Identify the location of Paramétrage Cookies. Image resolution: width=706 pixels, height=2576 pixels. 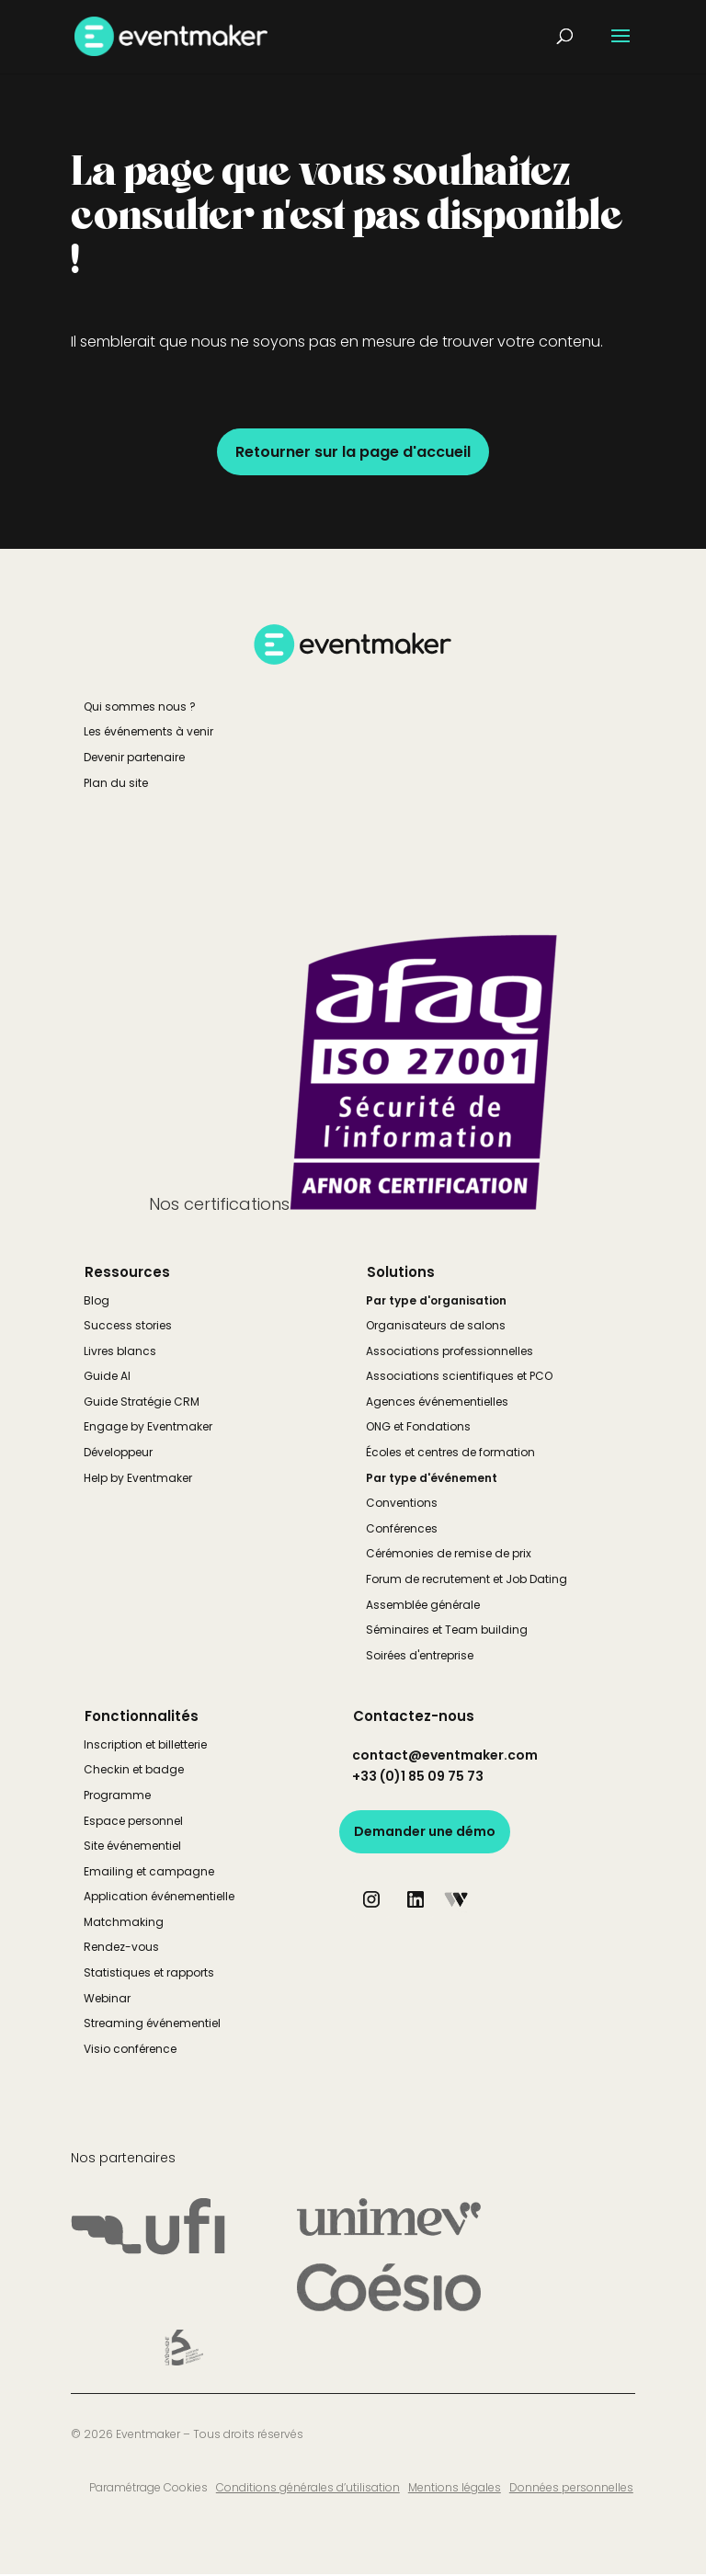
(148, 2487).